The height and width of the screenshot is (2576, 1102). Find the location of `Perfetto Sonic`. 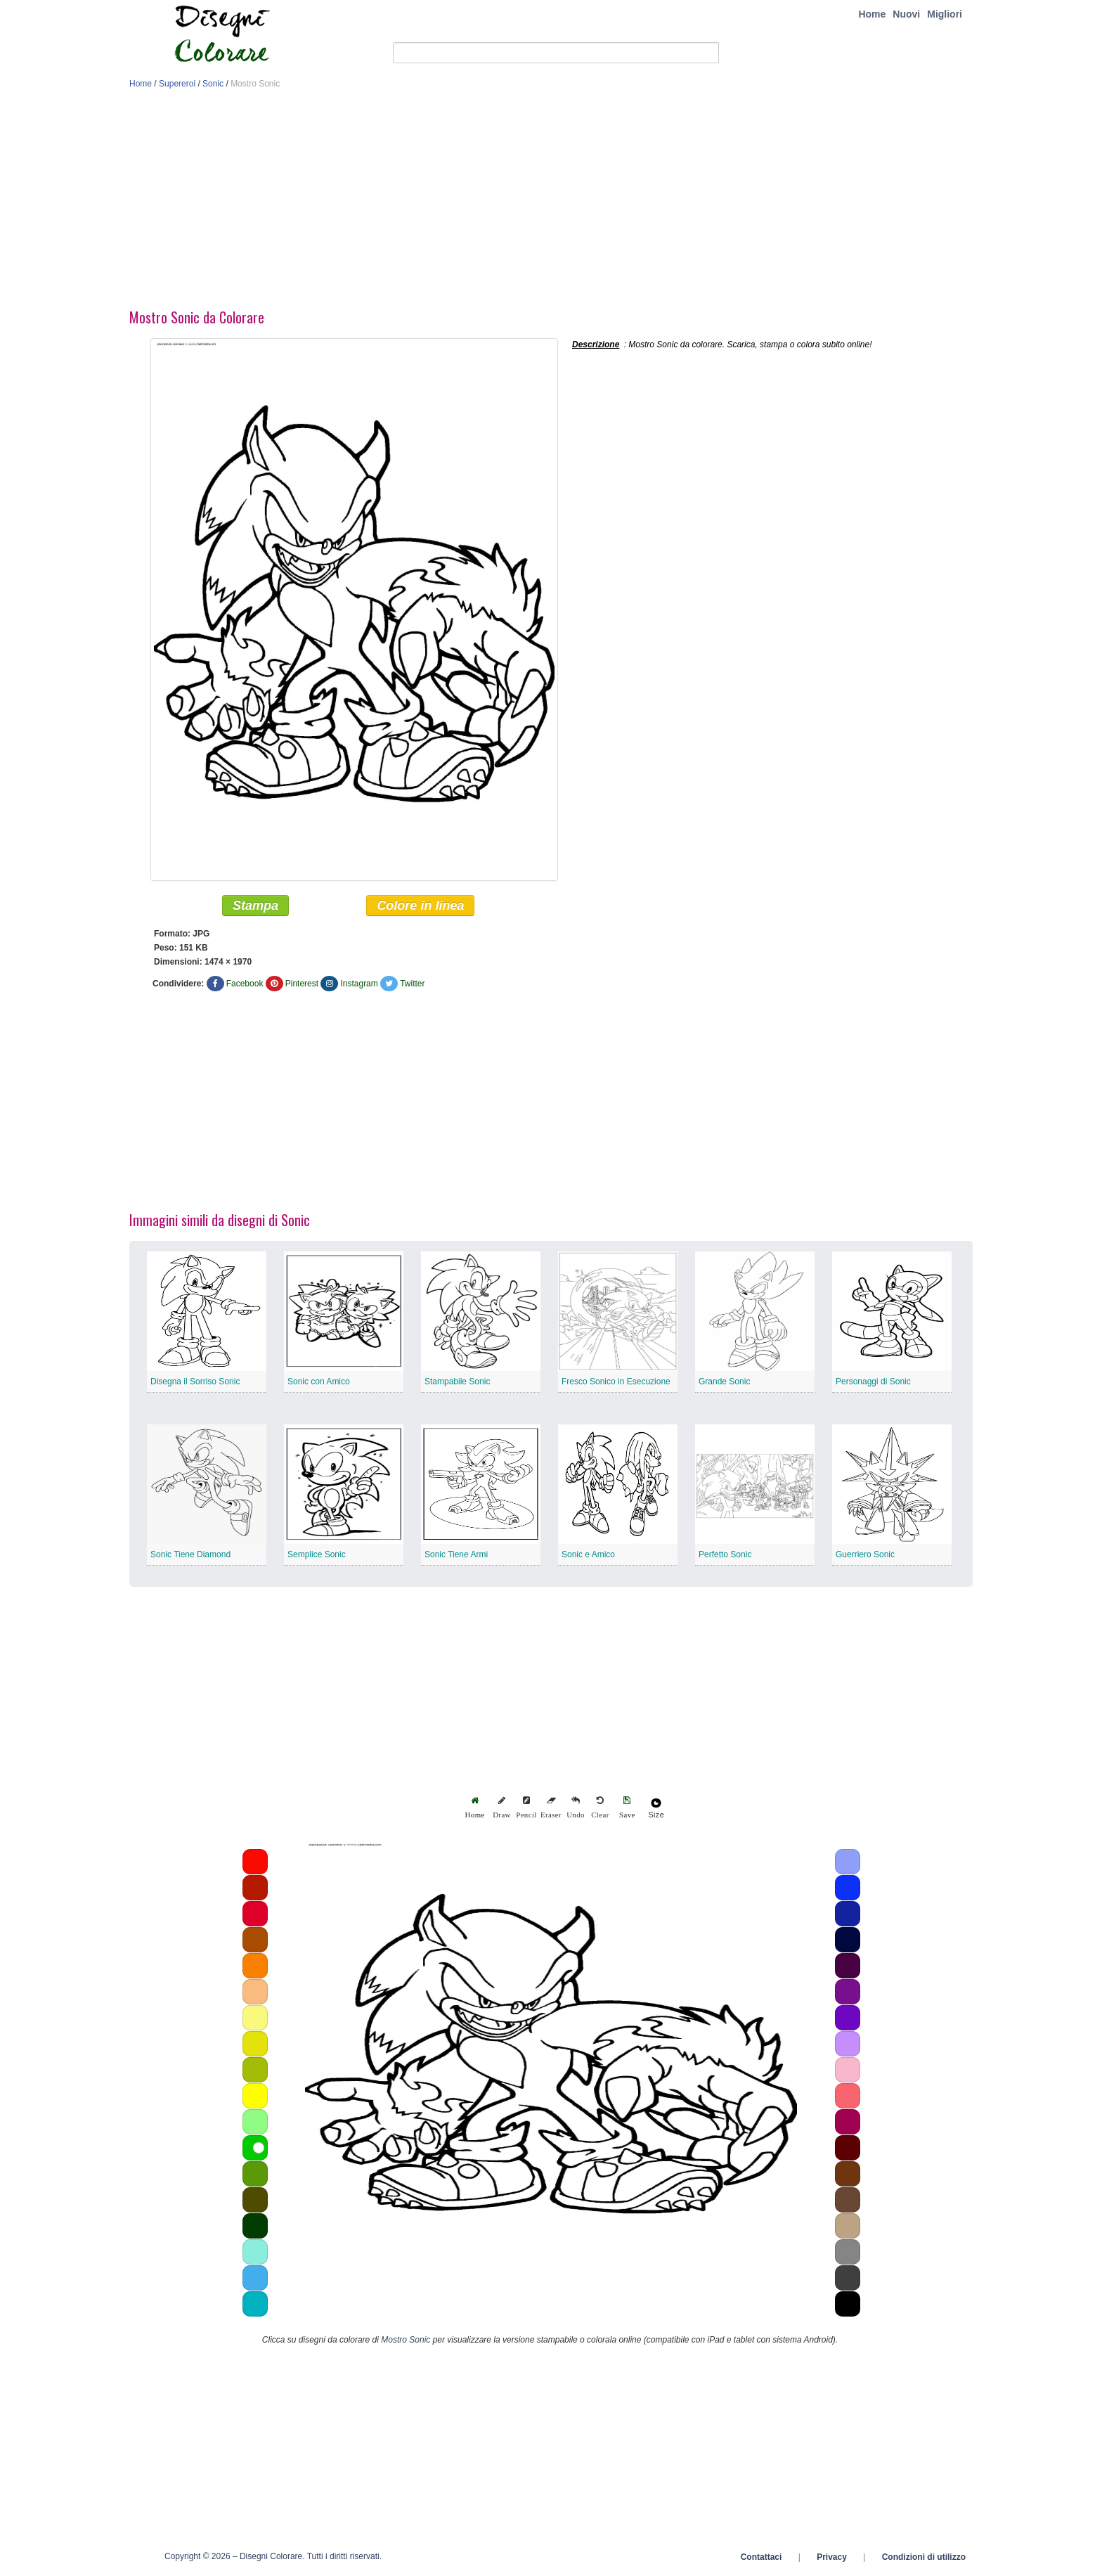

Perfetto Sonic is located at coordinates (725, 1554).